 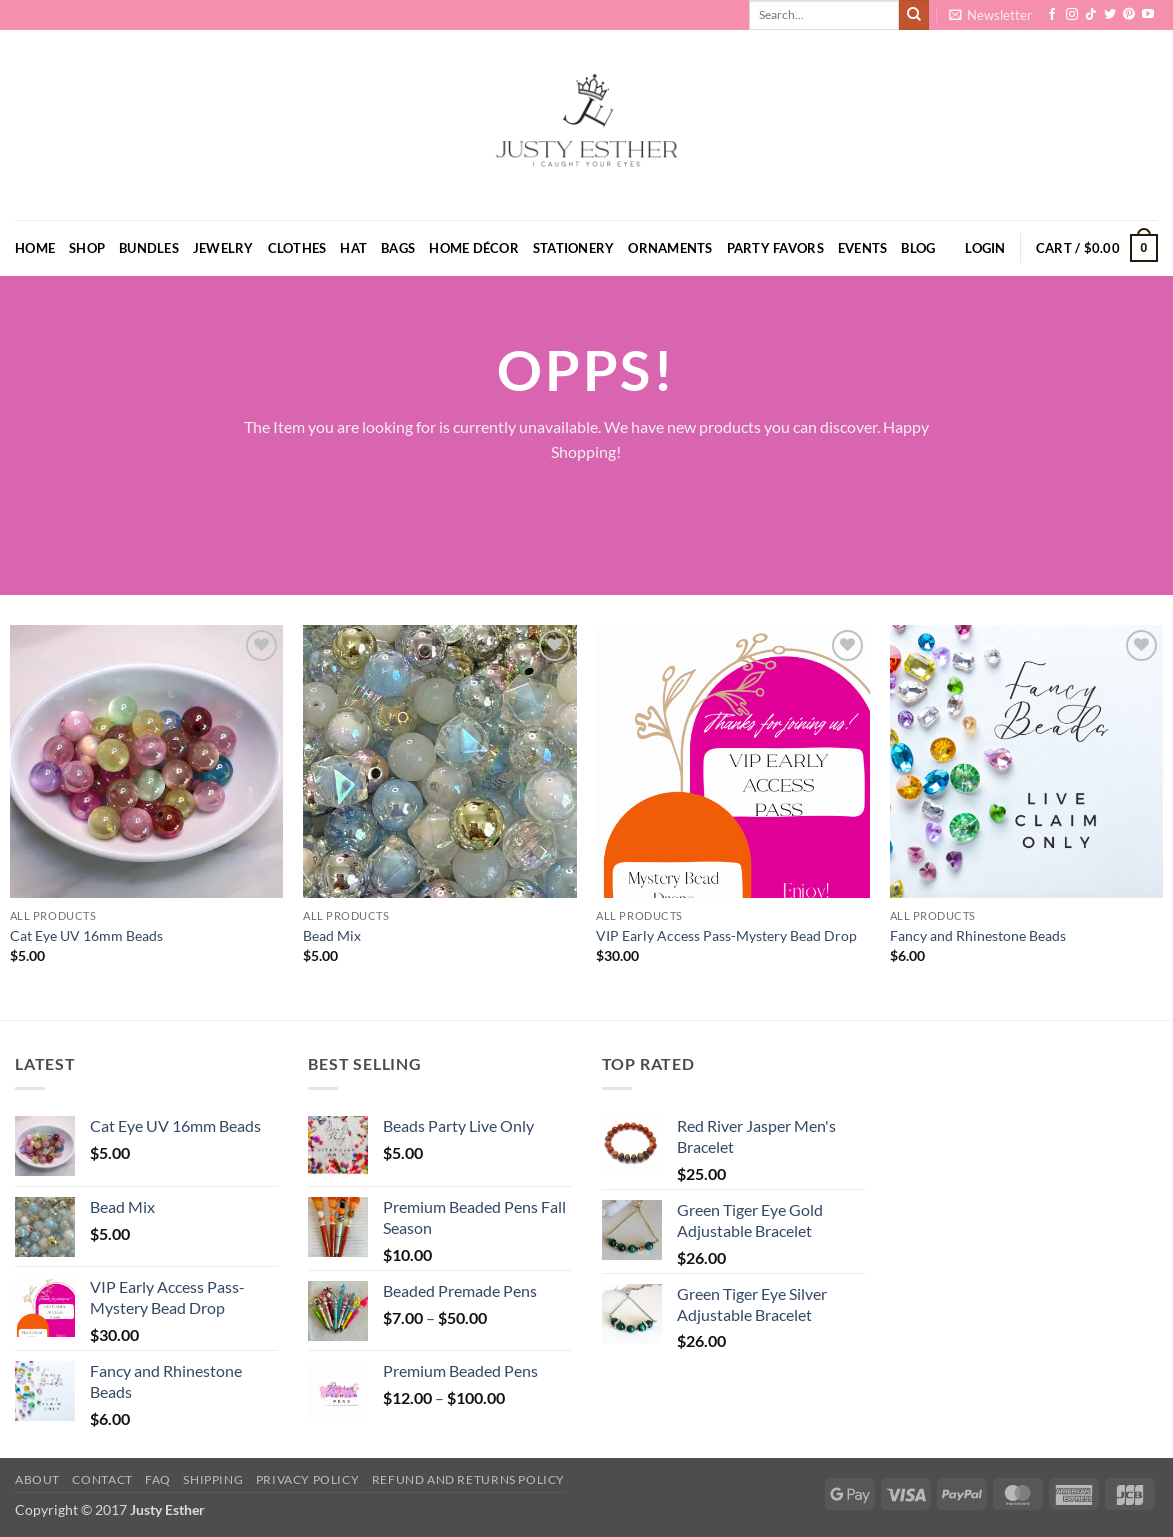 I want to click on Bundles, so click(x=149, y=248).